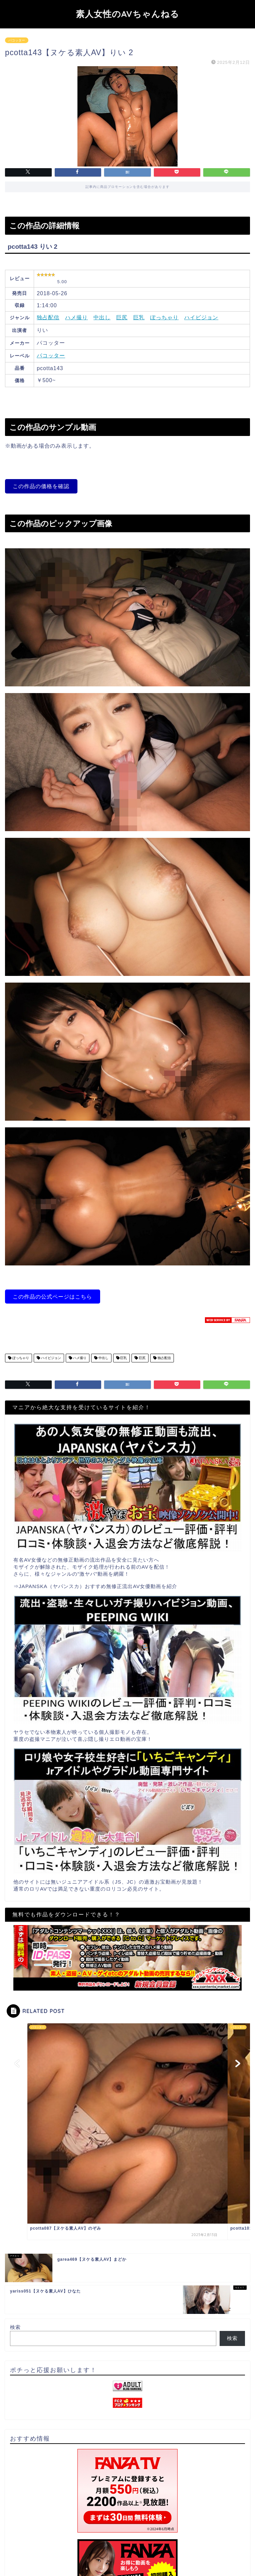 The height and width of the screenshot is (2576, 255). I want to click on 独占配信, so click(48, 317).